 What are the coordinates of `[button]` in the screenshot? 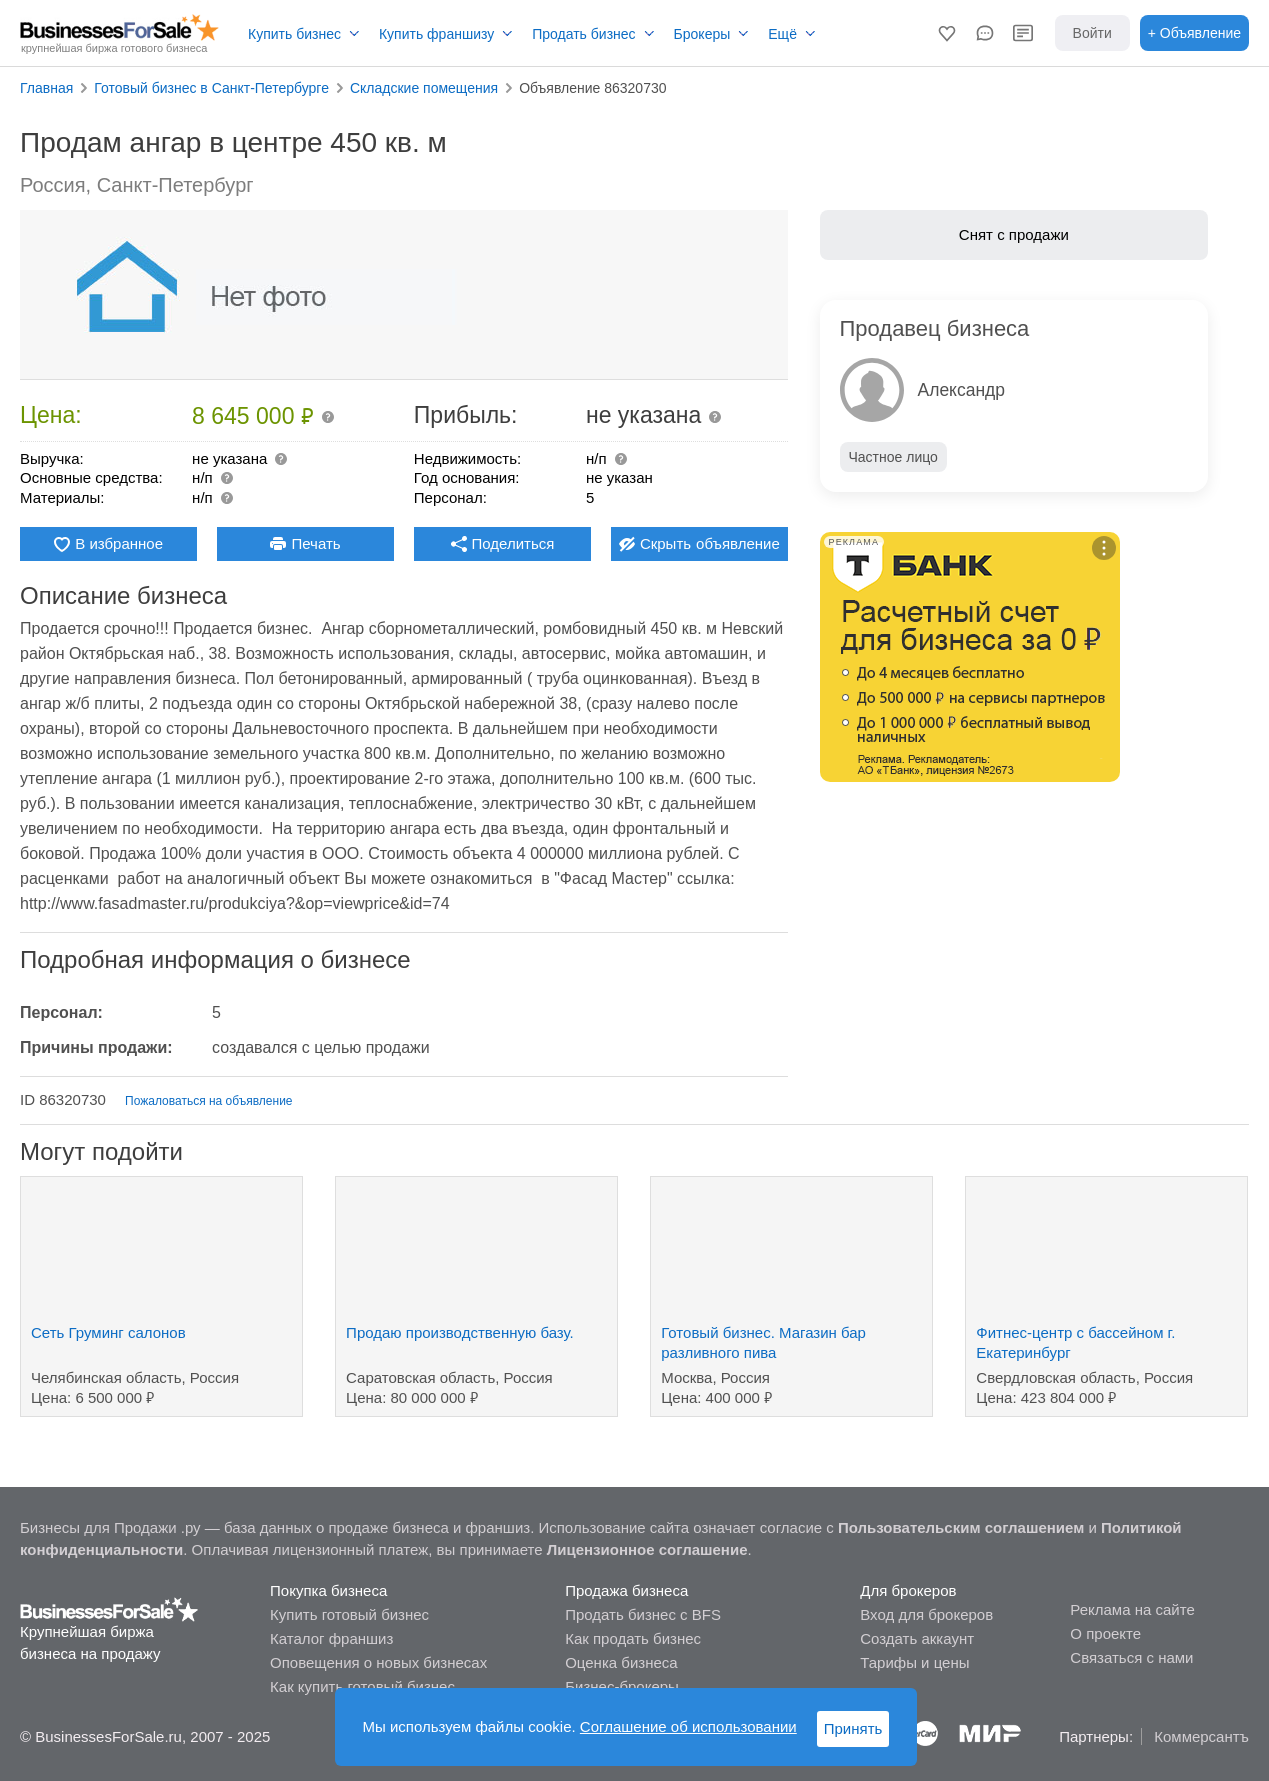 It's located at (947, 33).